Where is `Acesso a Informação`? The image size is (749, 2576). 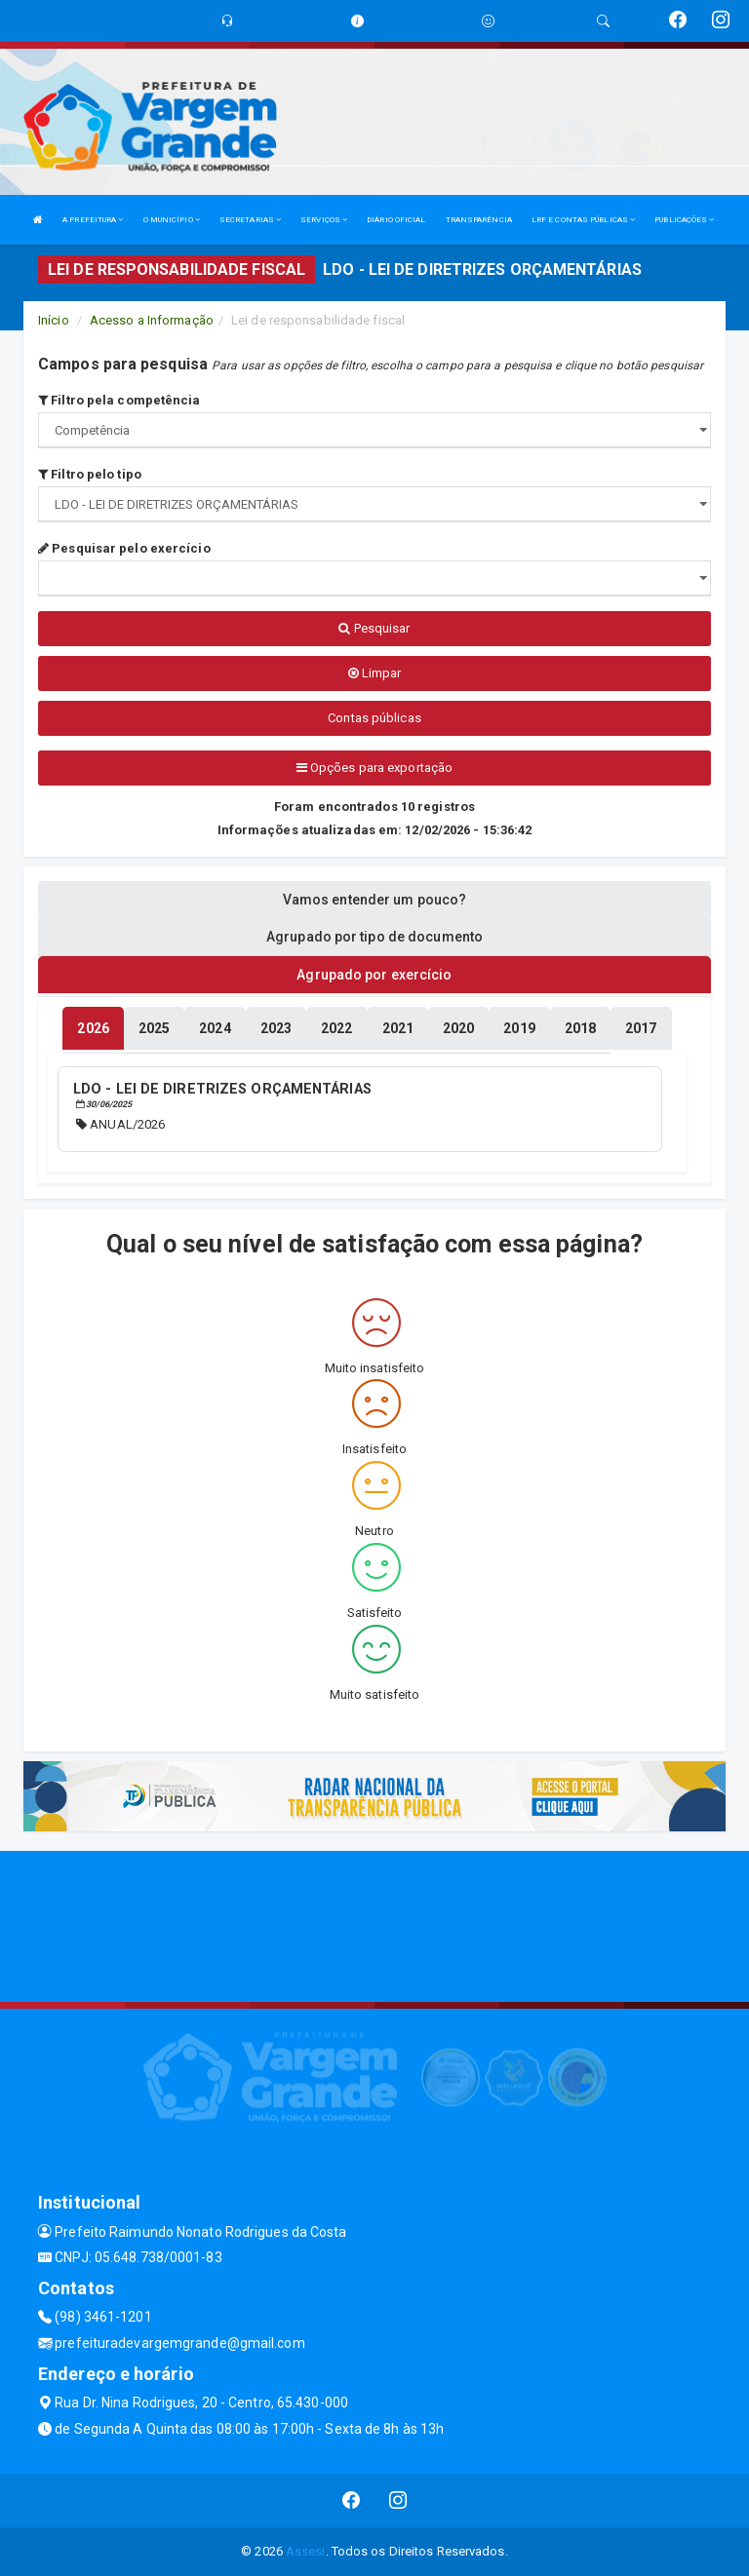
Acesso a Informação is located at coordinates (152, 320).